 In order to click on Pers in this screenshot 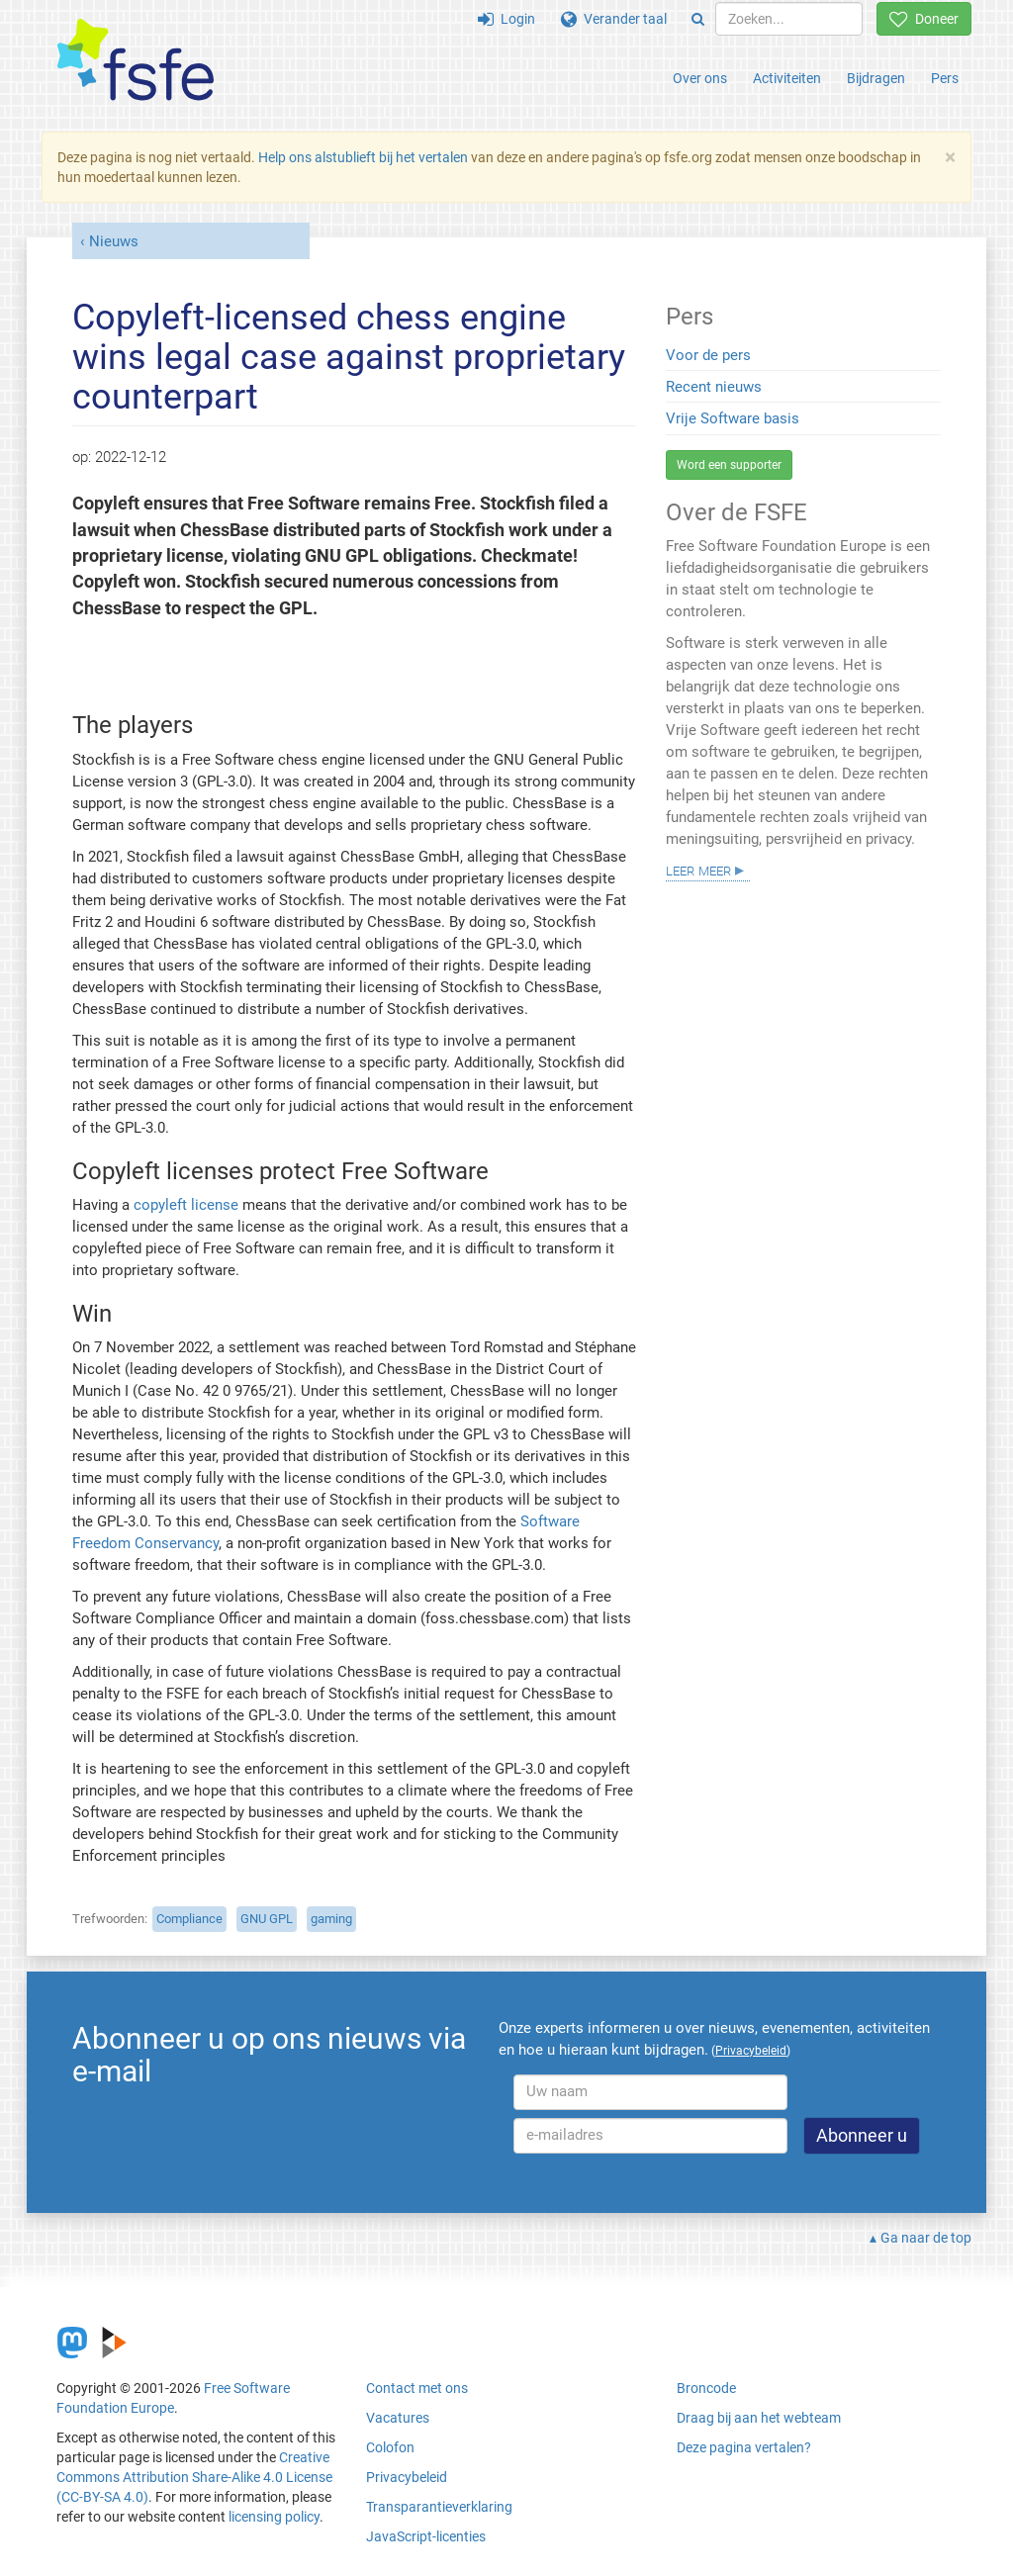, I will do `click(945, 78)`.